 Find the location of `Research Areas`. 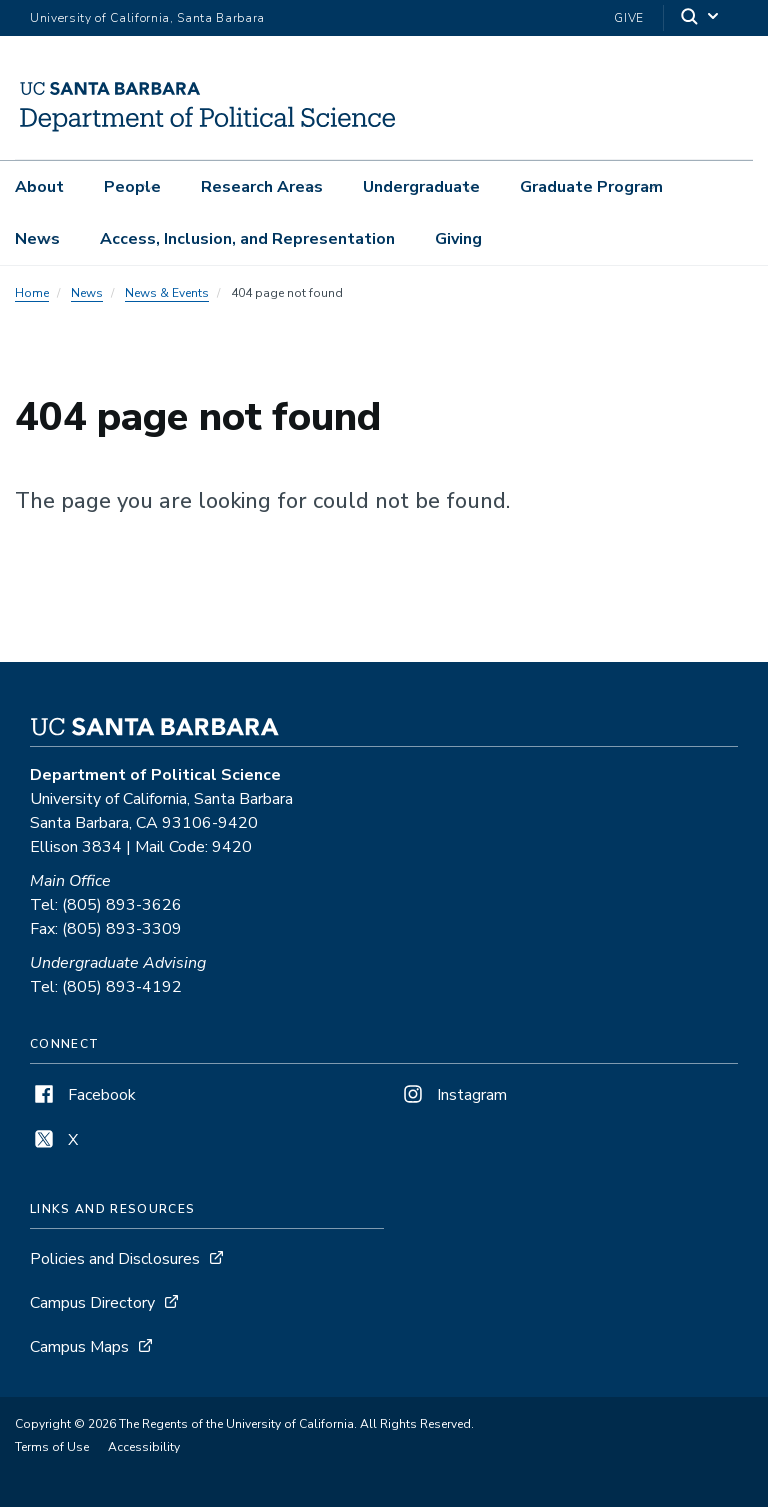

Research Areas is located at coordinates (262, 187).